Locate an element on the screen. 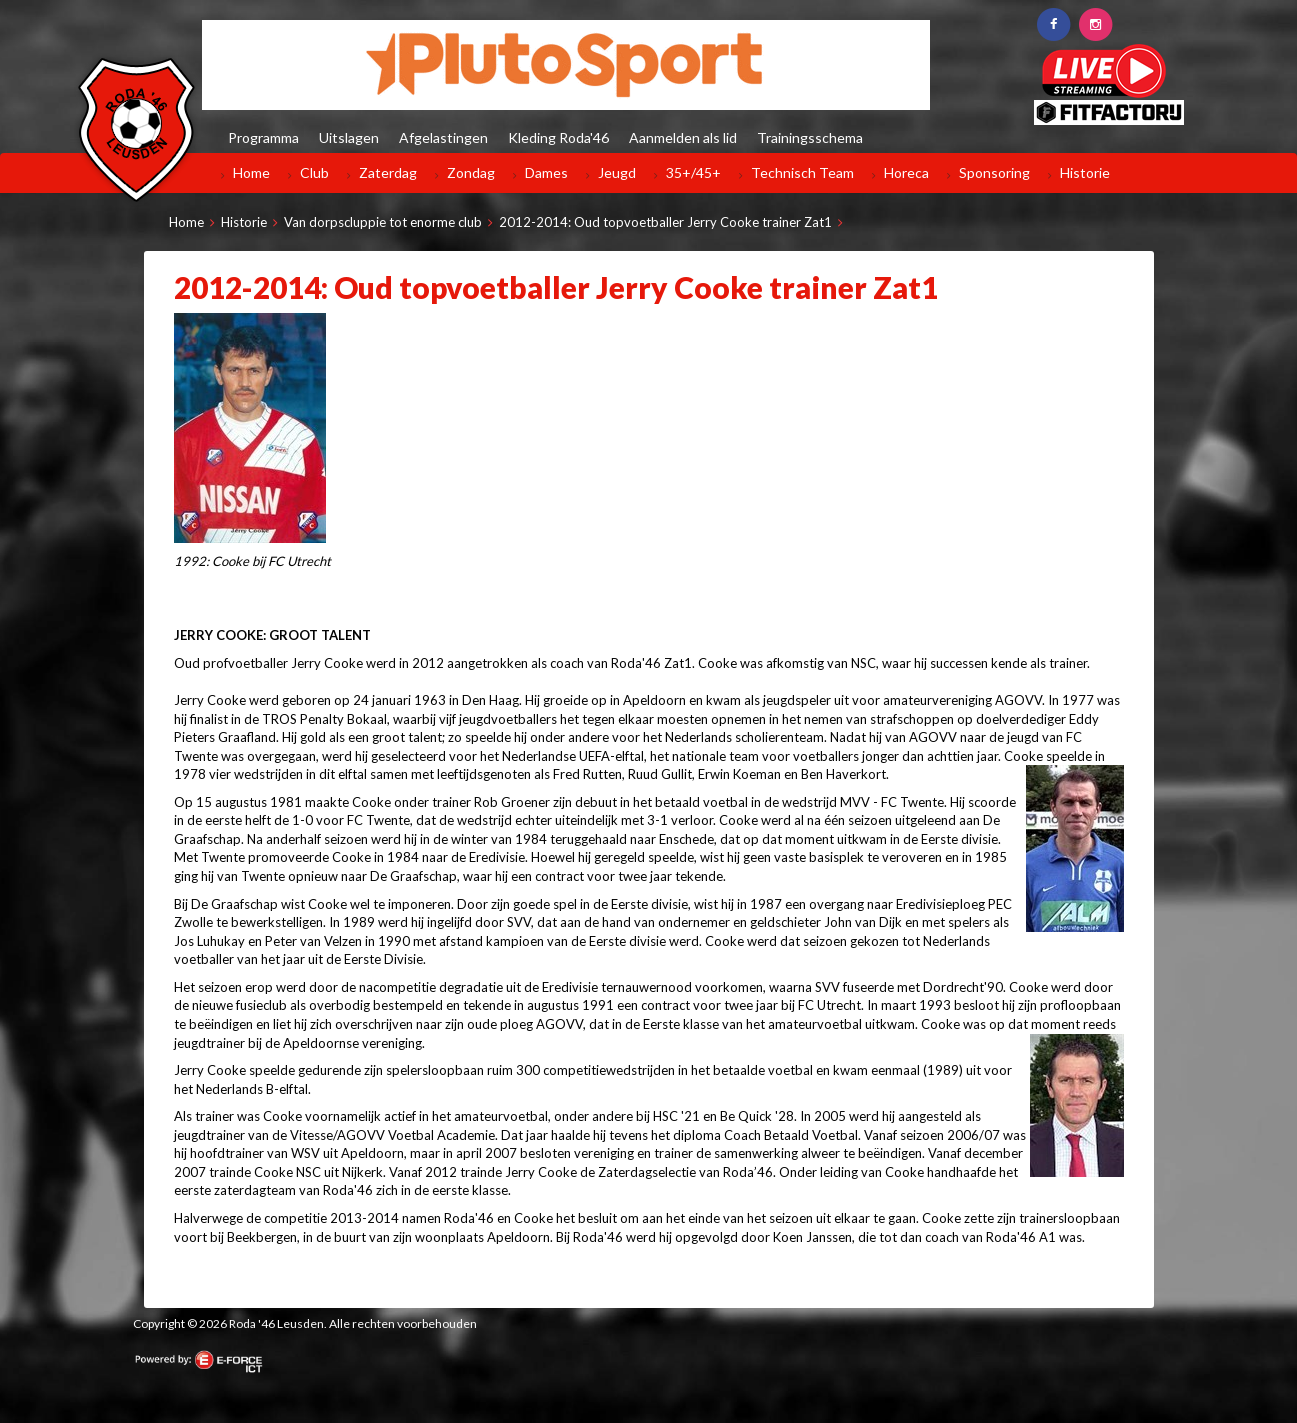 Image resolution: width=1297 pixels, height=1423 pixels. Zaterdag is located at coordinates (388, 172).